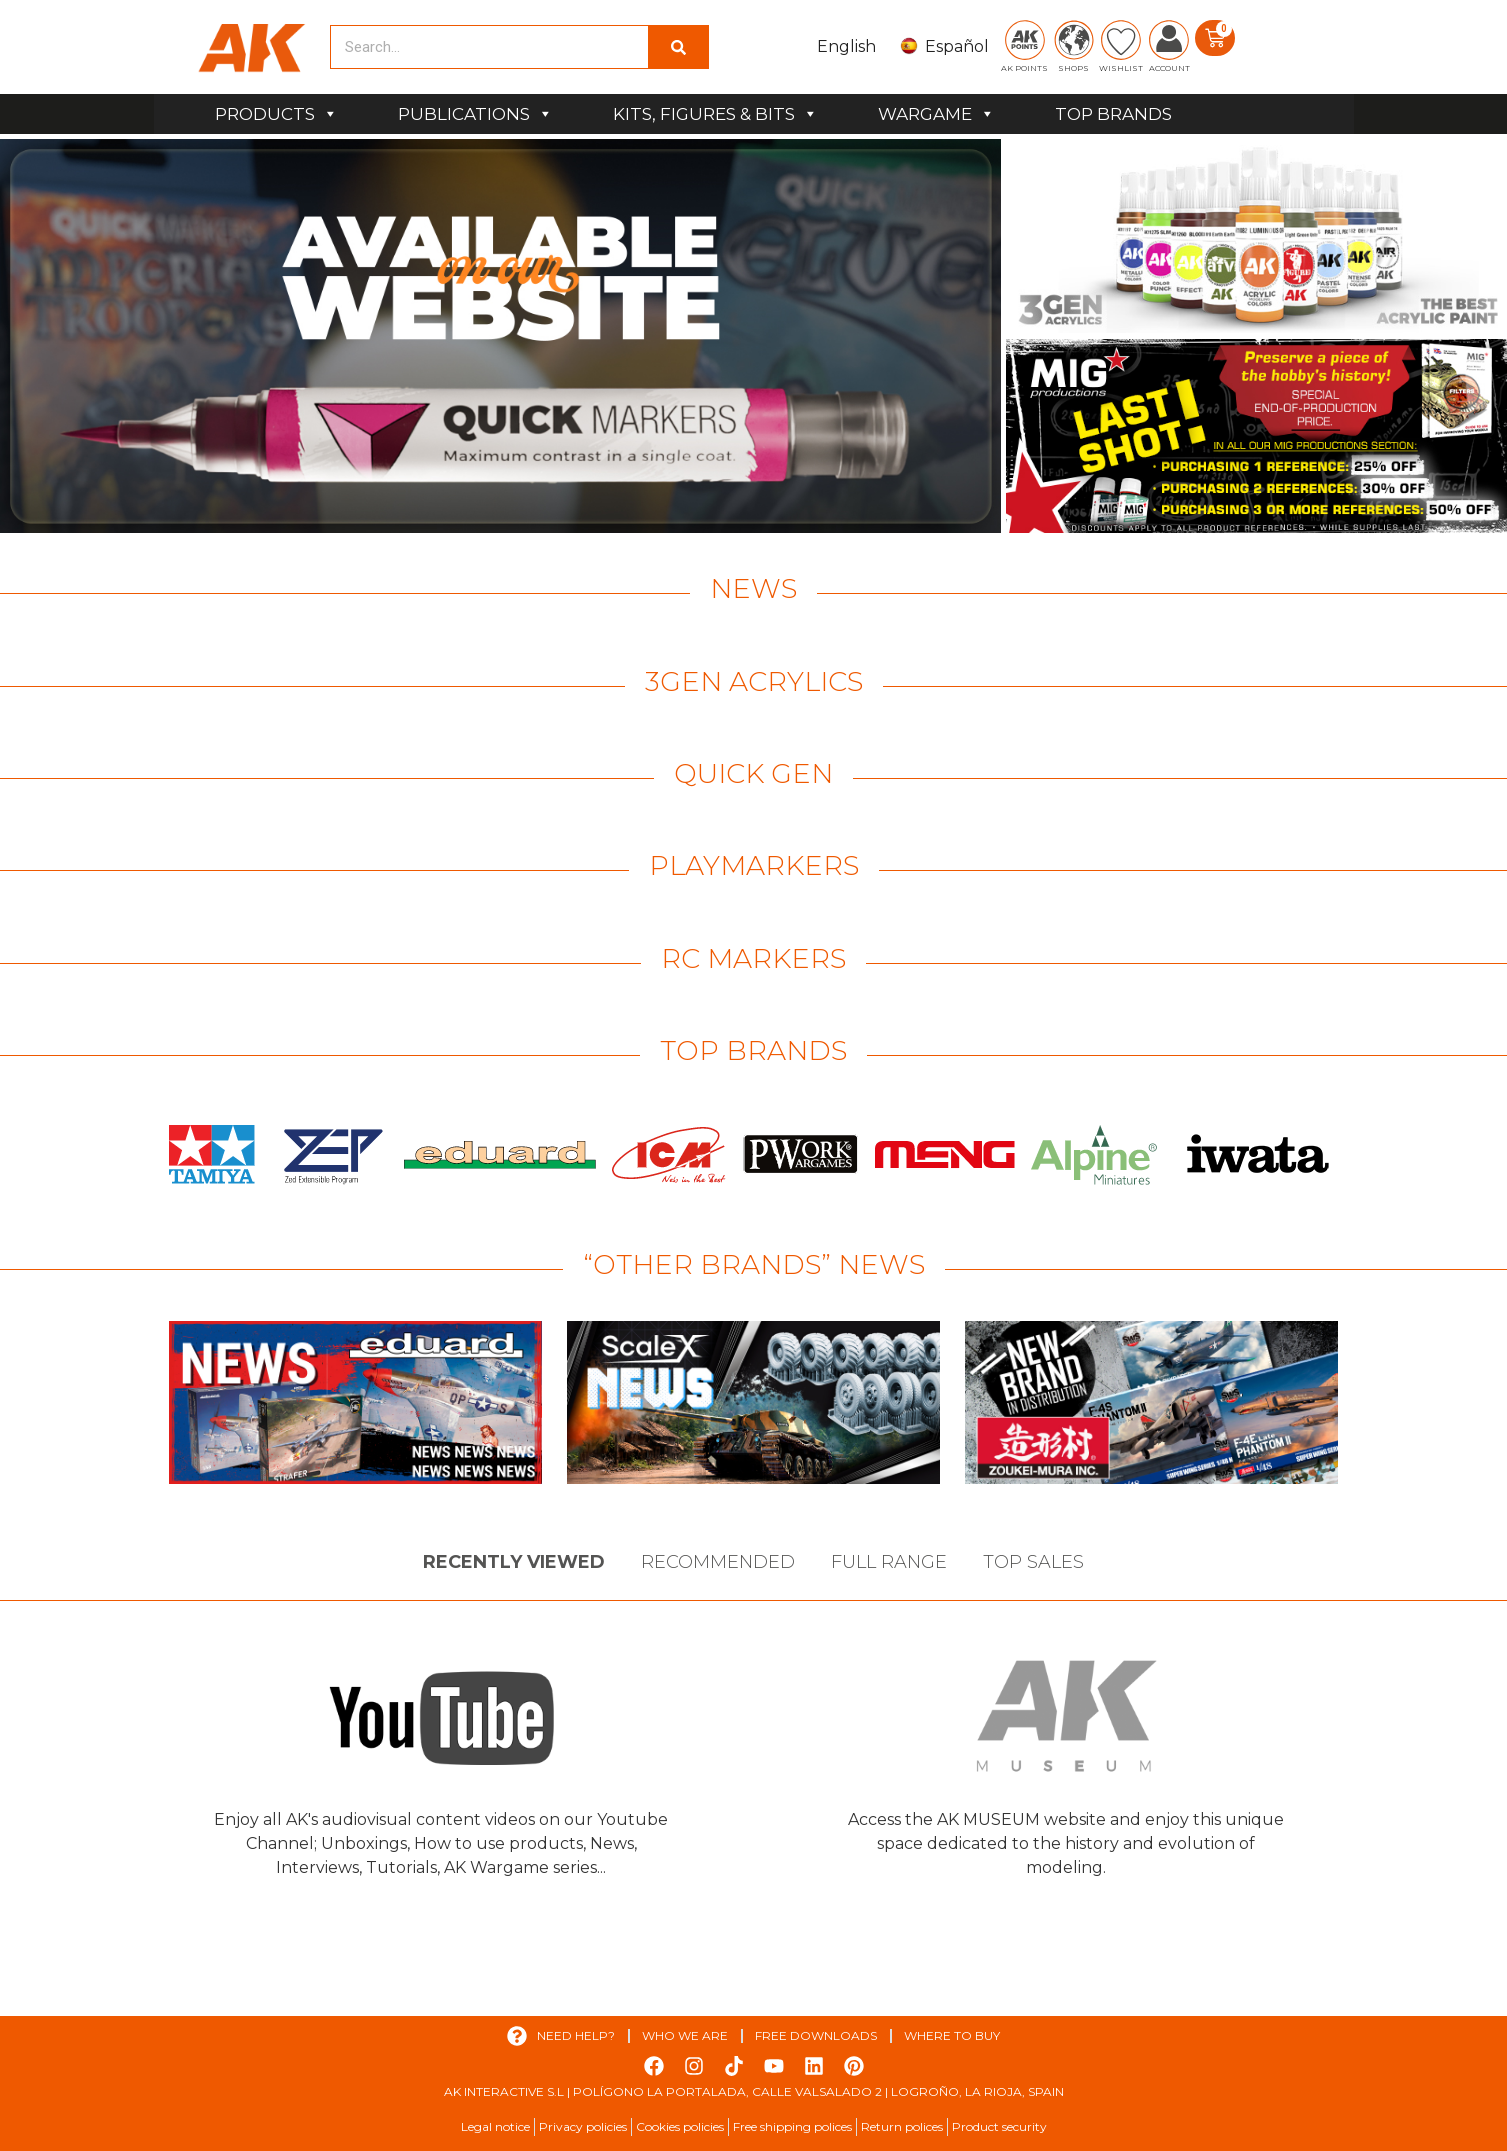 The height and width of the screenshot is (2151, 1507). What do you see at coordinates (475, 114) in the screenshot?
I see `PUBLICATIONS` at bounding box center [475, 114].